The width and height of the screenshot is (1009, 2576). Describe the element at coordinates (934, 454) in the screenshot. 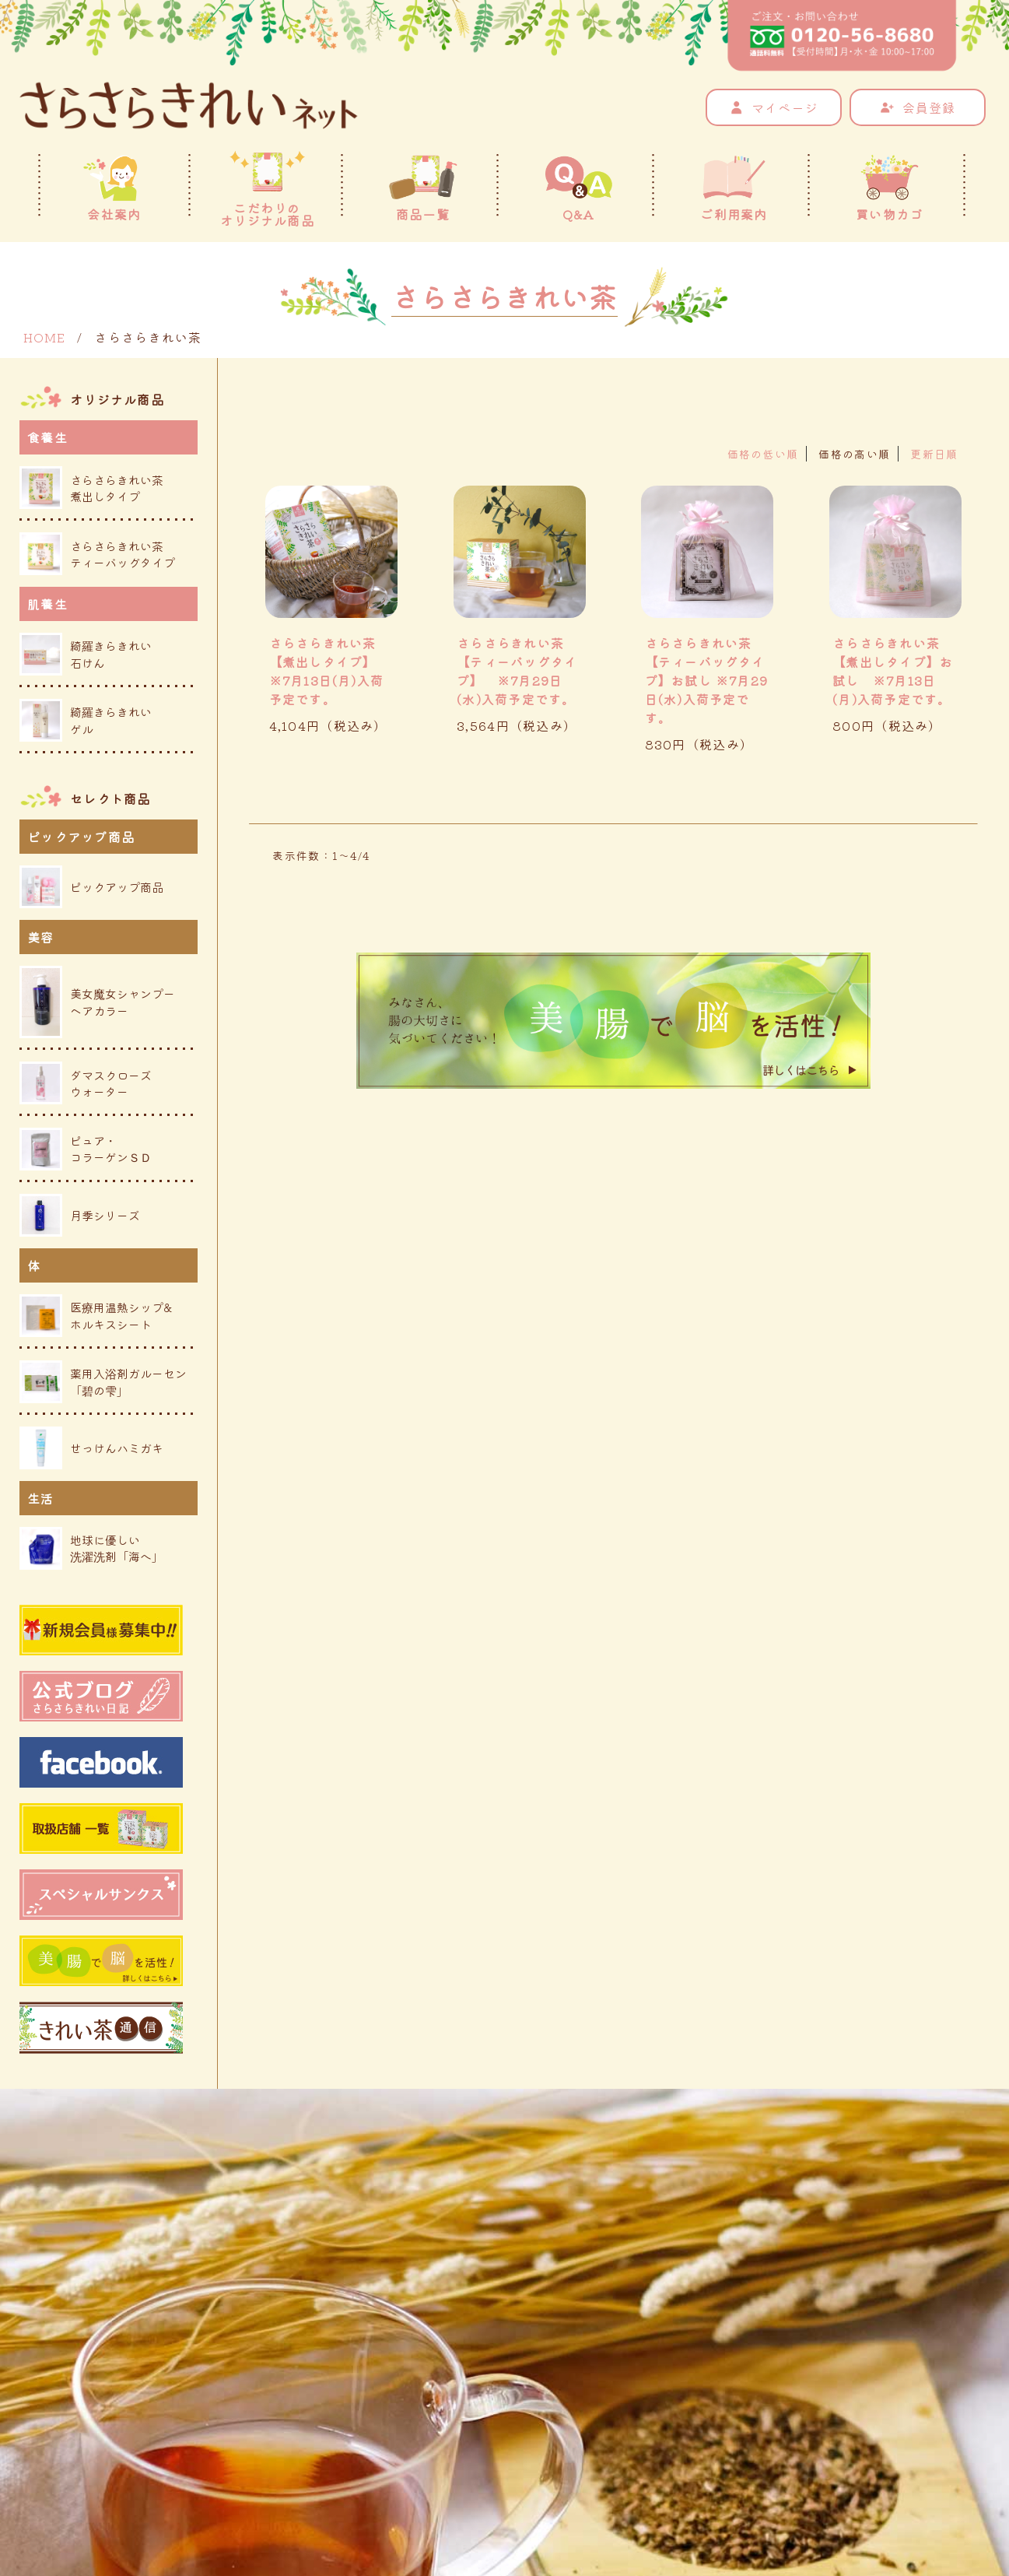

I see `更新日順` at that location.